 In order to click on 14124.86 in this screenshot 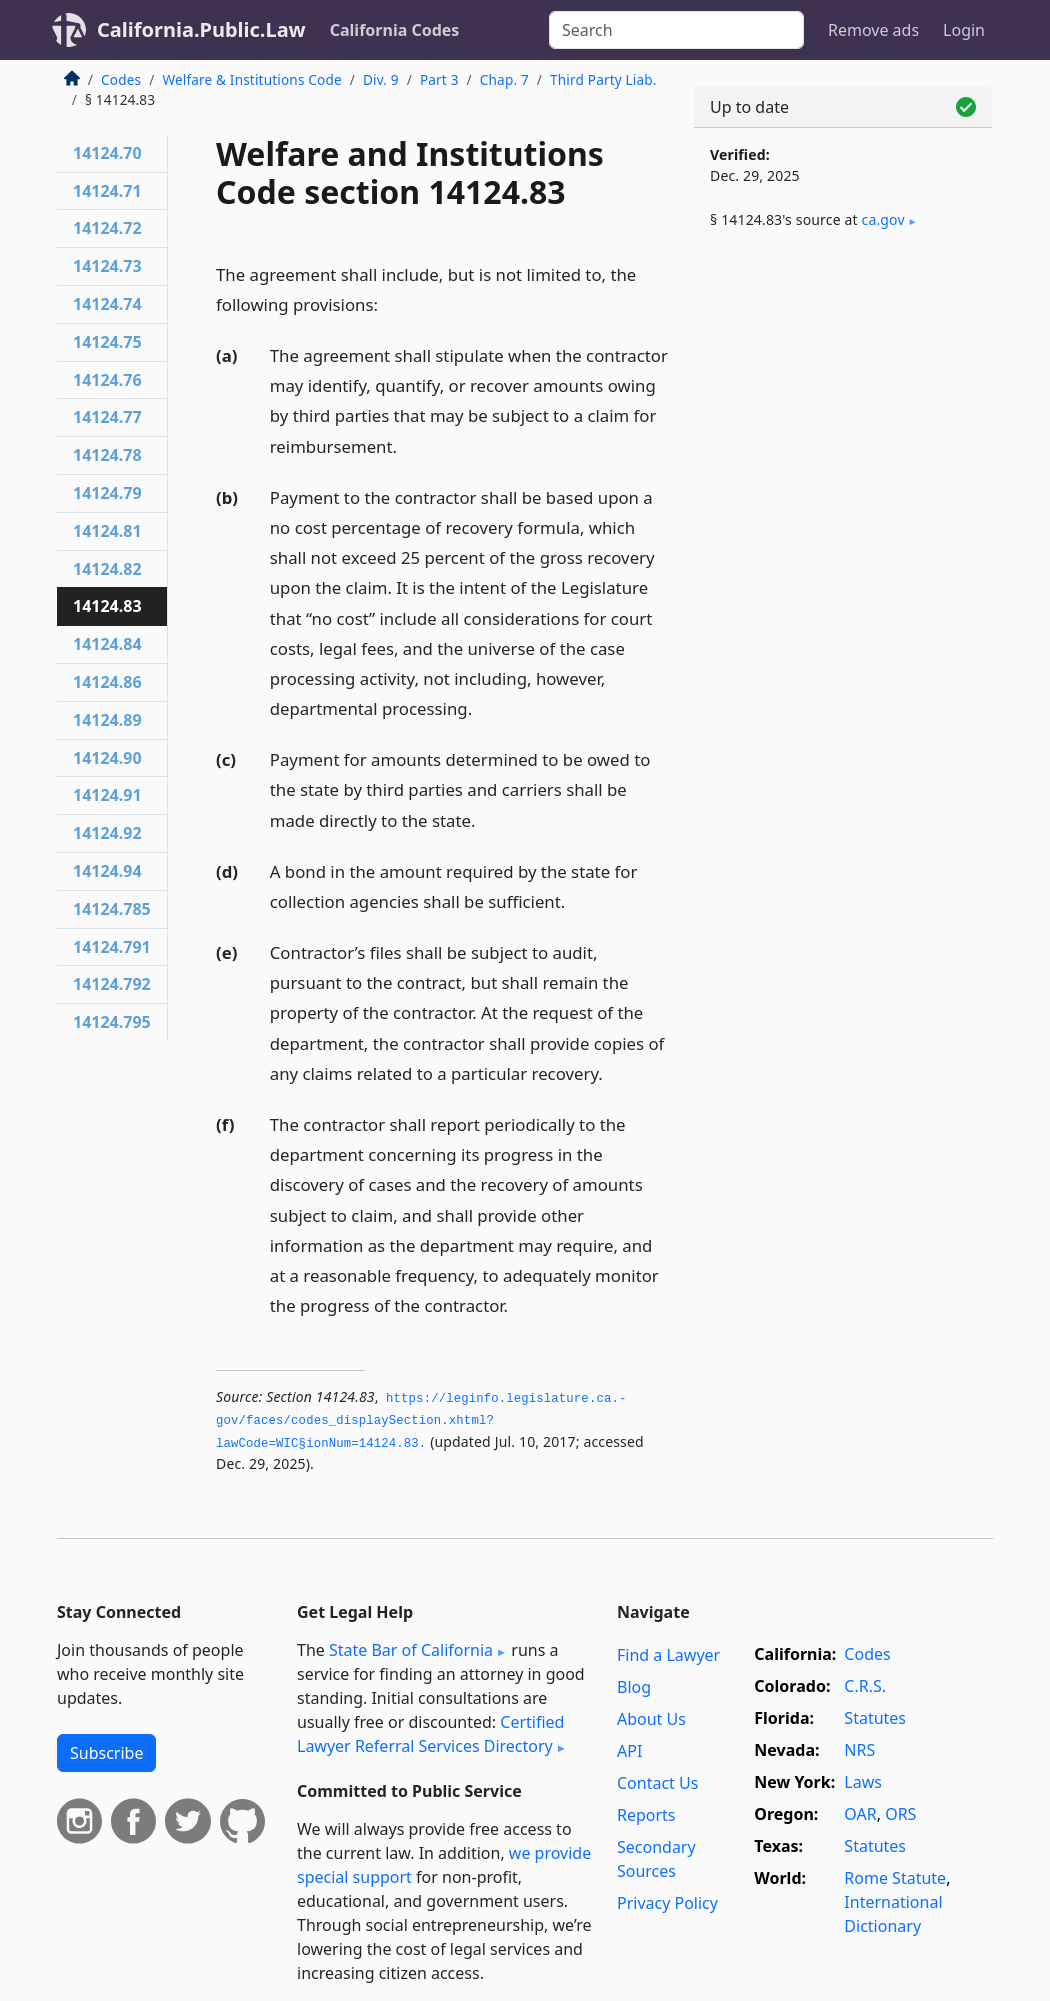, I will do `click(107, 682)`.